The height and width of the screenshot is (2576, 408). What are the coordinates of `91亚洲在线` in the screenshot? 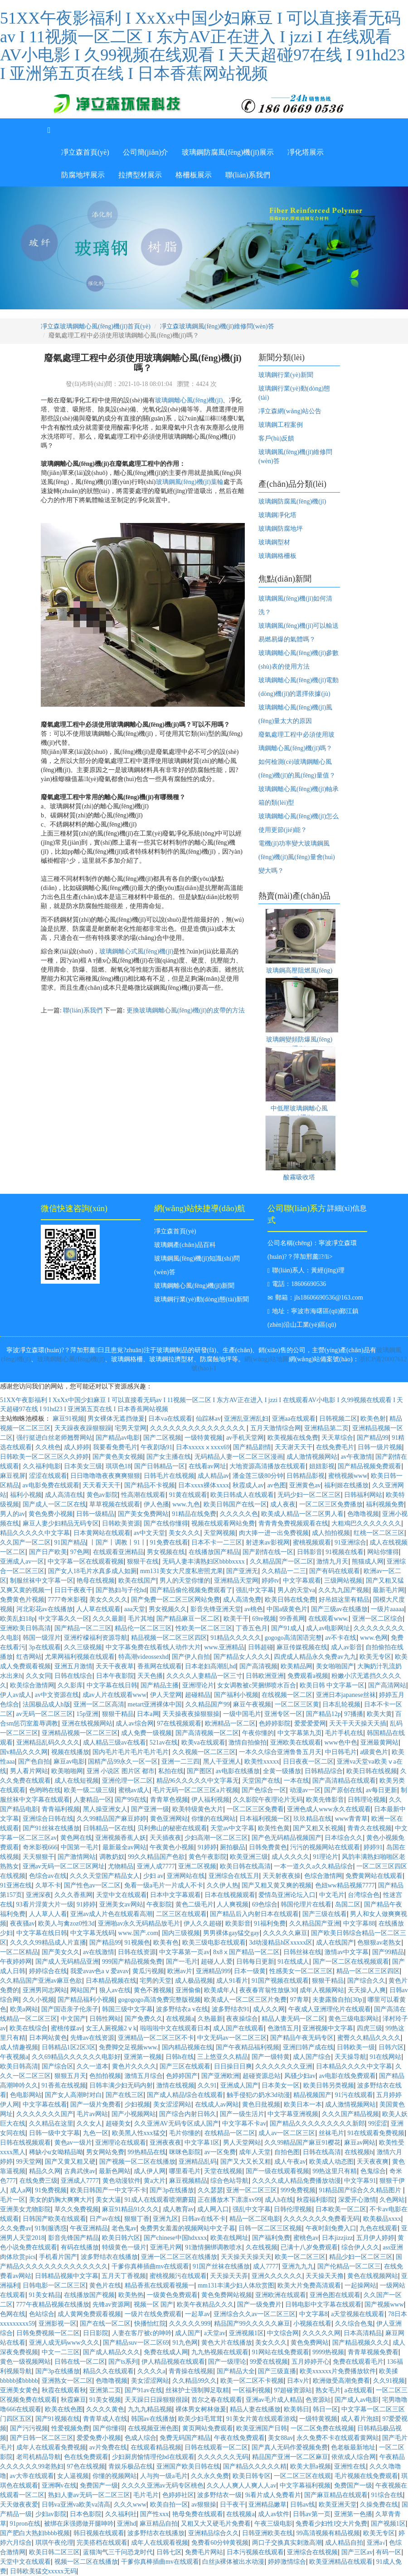 It's located at (16, 1885).